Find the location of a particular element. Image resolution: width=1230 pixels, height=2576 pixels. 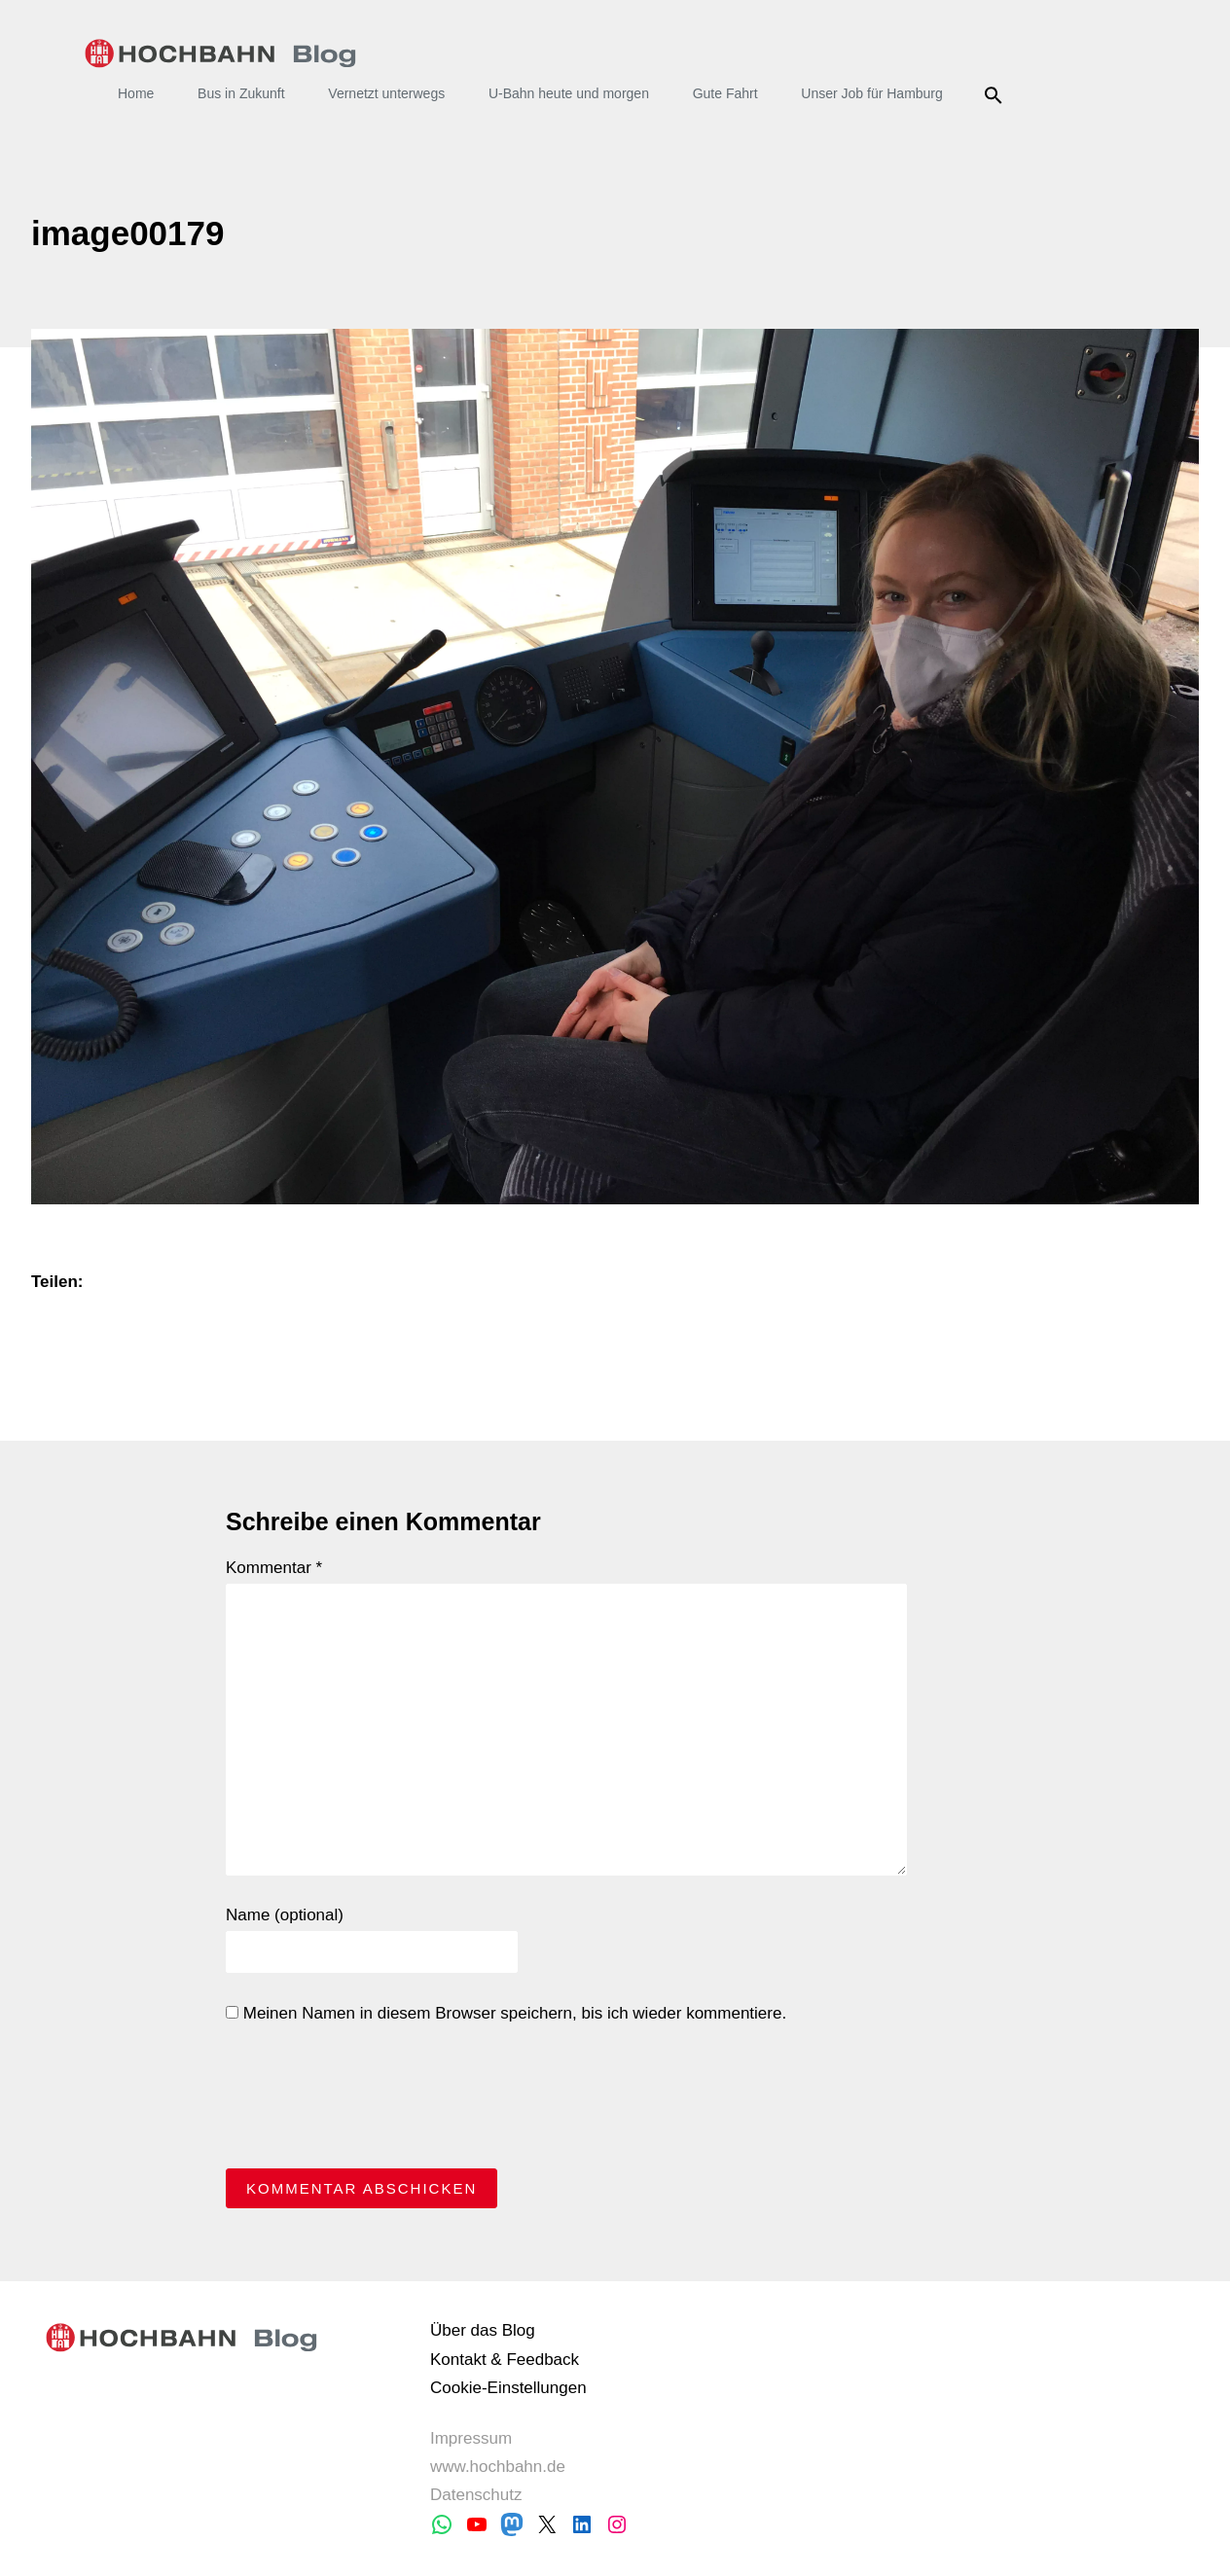

Bus in Zukunft is located at coordinates (241, 93).